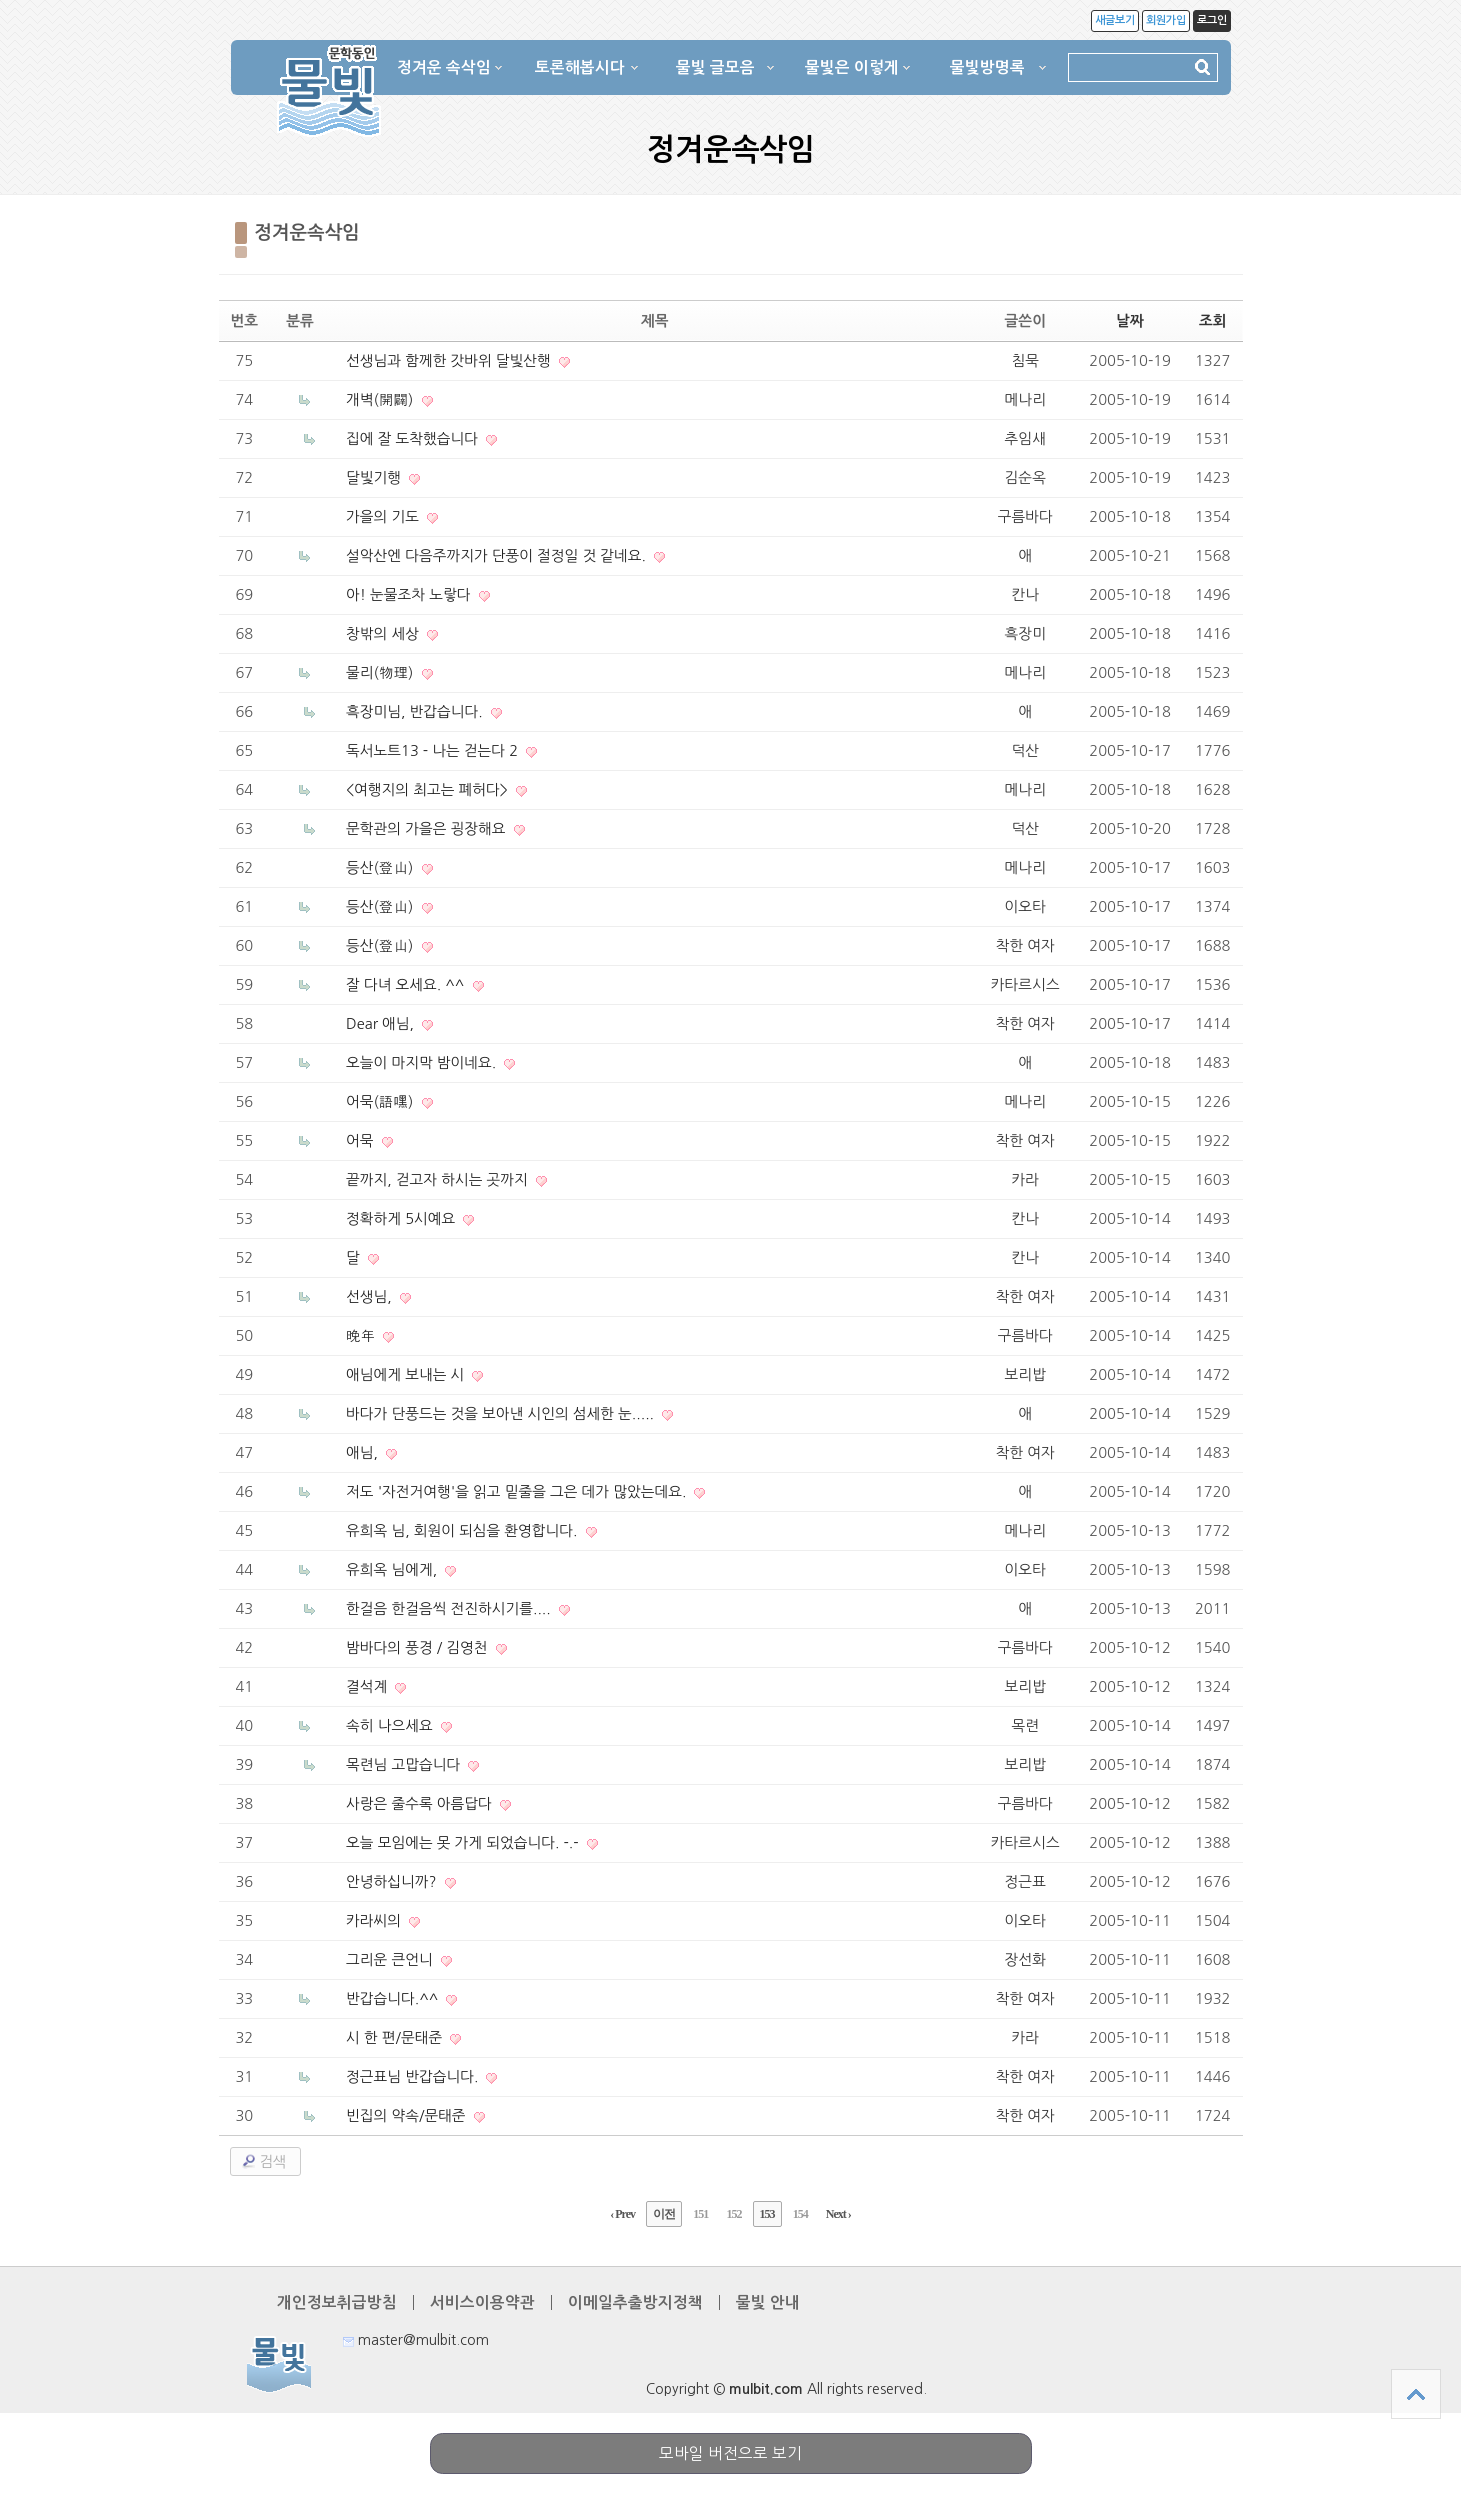  Describe the element at coordinates (1025, 906) in the screenshot. I see `이오타` at that location.